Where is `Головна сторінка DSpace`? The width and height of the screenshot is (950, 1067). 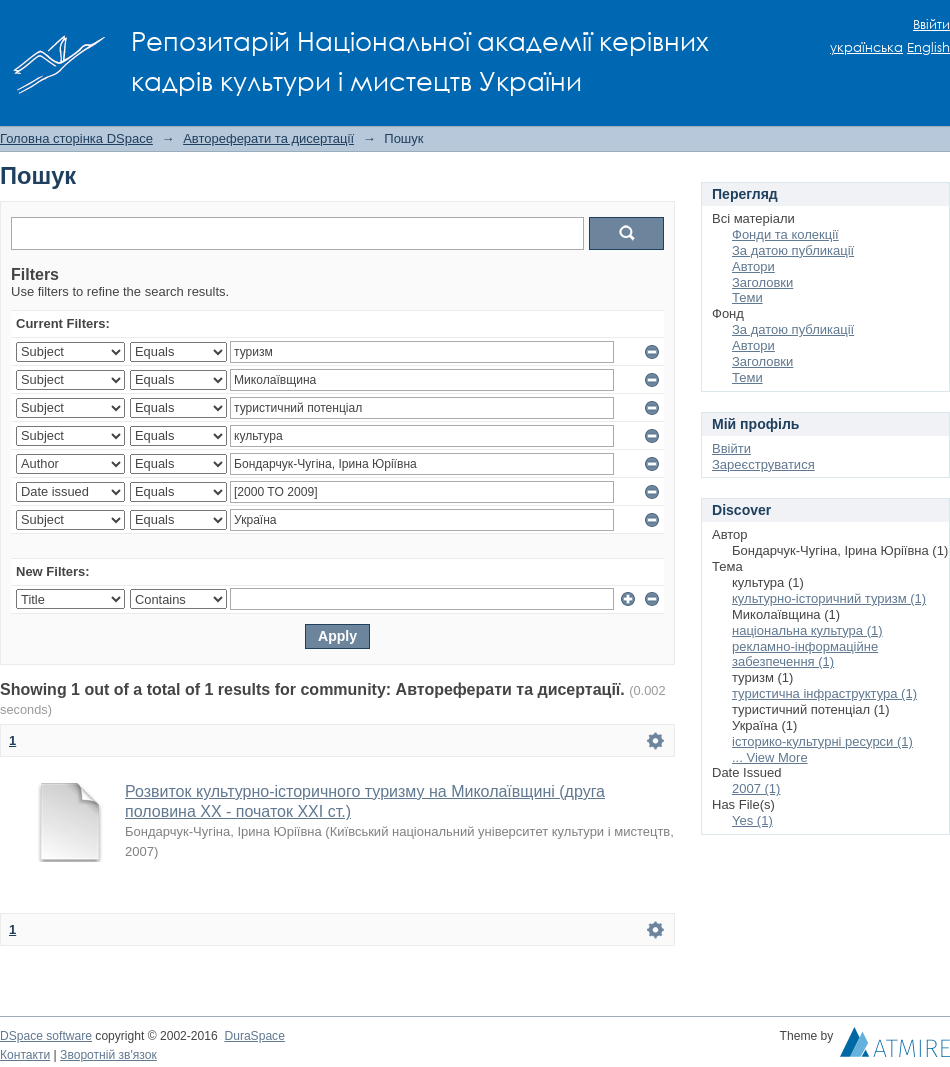
Головна сторінка DSpace is located at coordinates (76, 138).